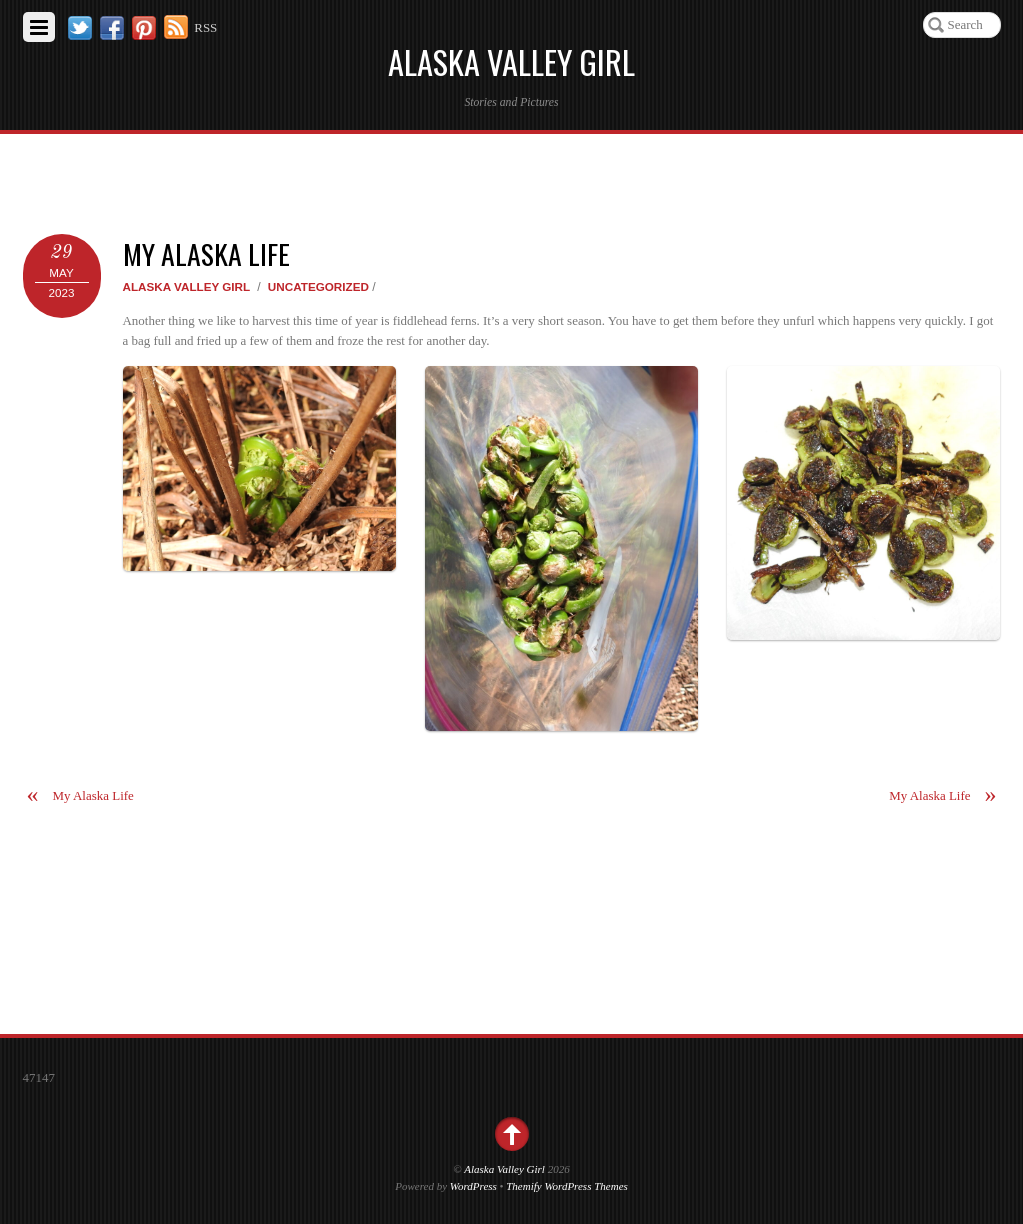 The height and width of the screenshot is (1224, 1023). What do you see at coordinates (473, 1186) in the screenshot?
I see `WordPress` at bounding box center [473, 1186].